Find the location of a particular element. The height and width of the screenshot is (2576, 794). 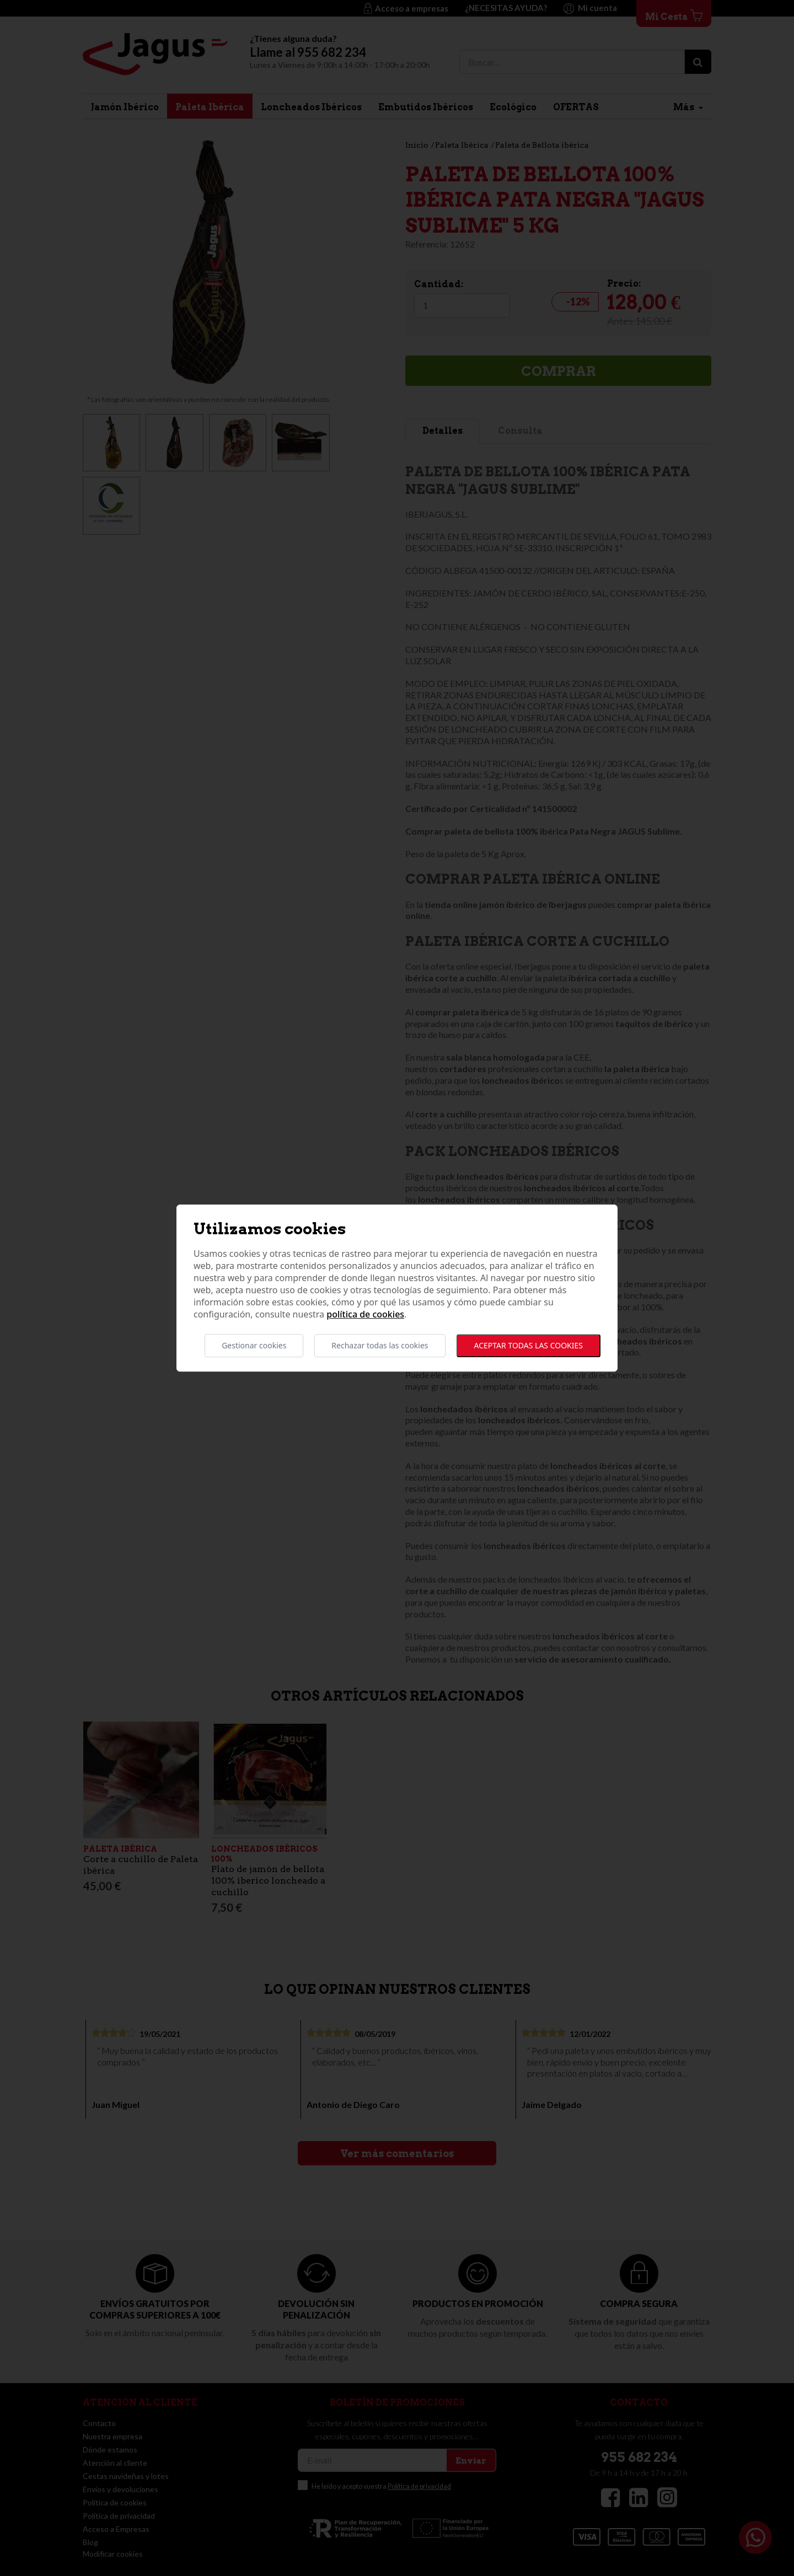

Política de cookies is located at coordinates (365, 1314).